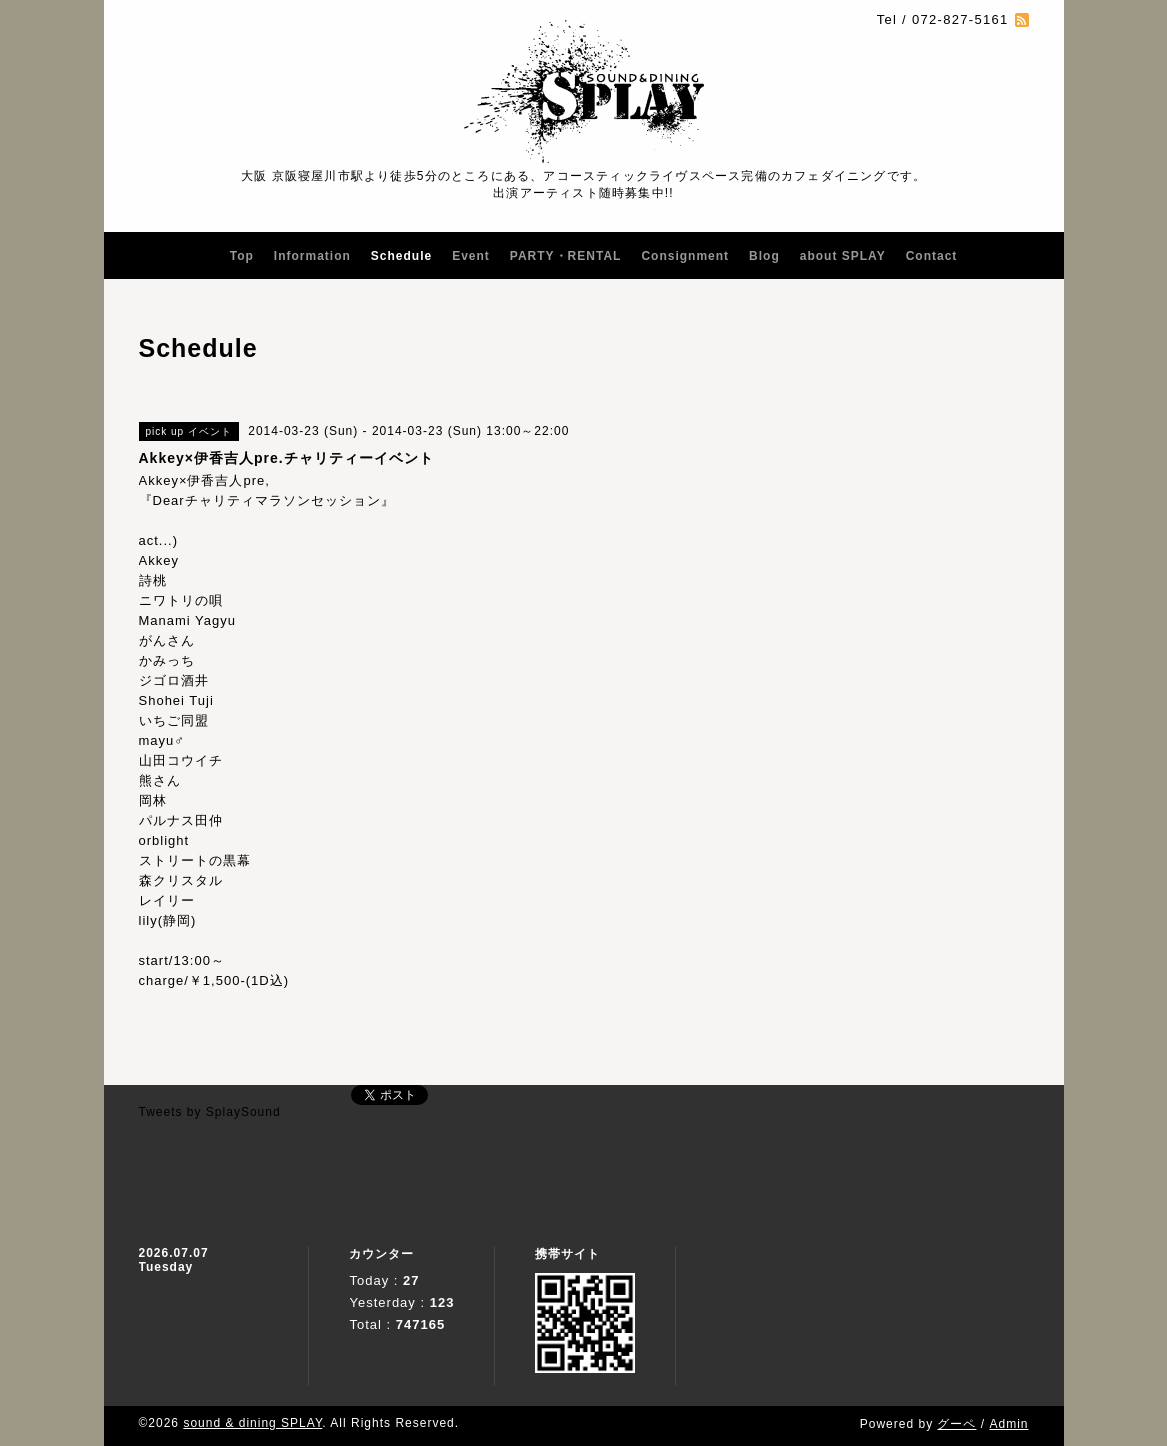 The width and height of the screenshot is (1167, 1446). I want to click on Contact, so click(932, 256).